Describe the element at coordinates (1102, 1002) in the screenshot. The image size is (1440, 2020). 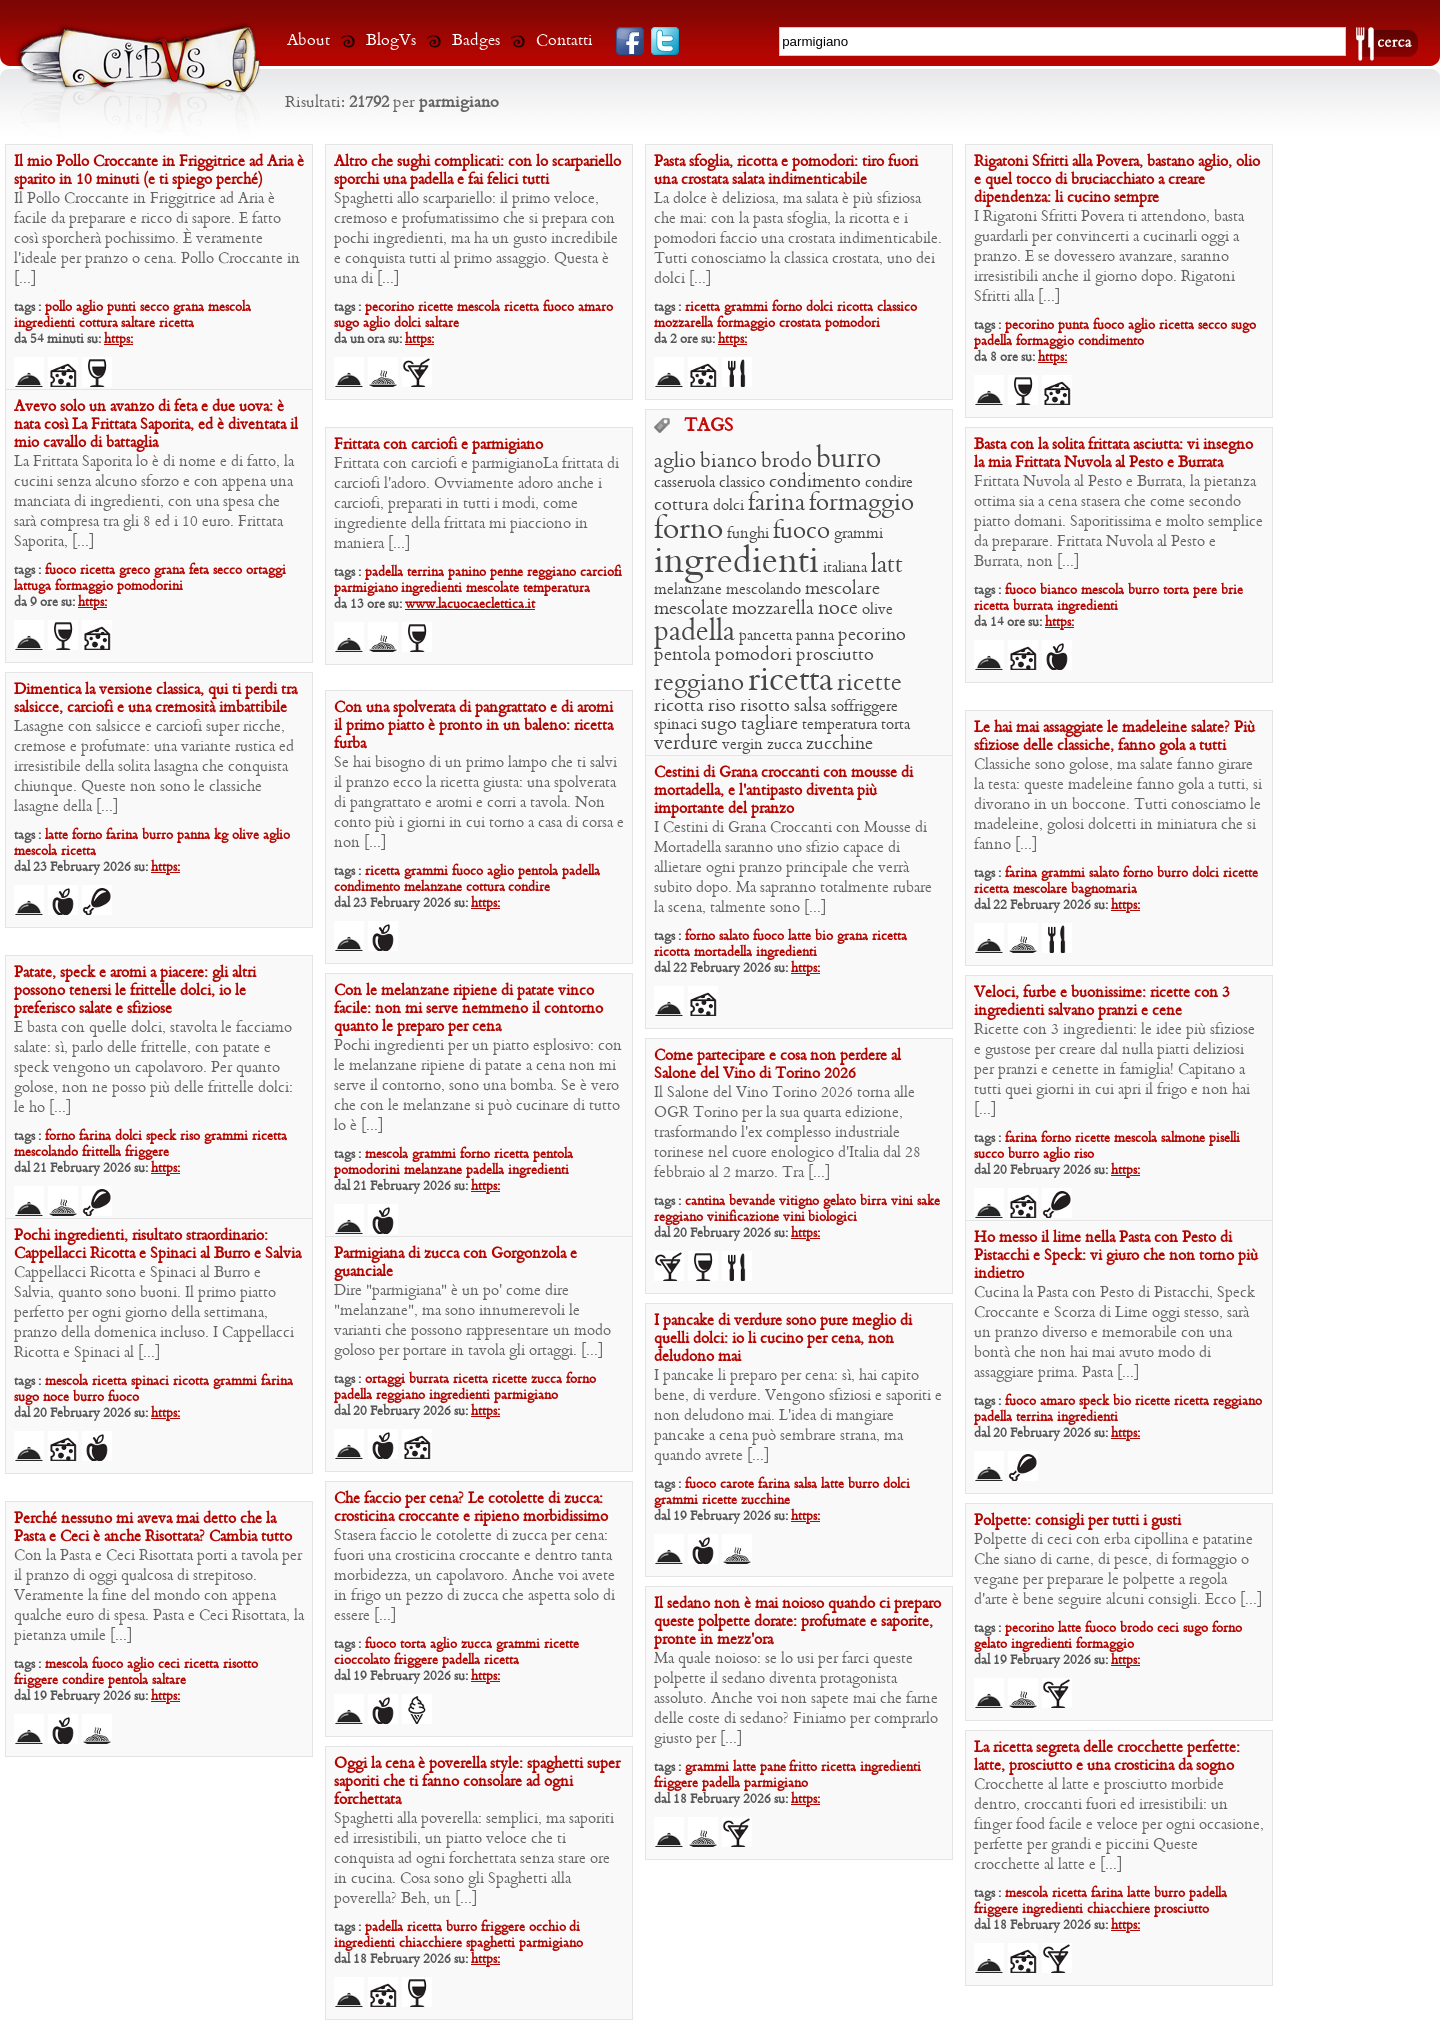
I see `Veloci, furbe e buonissime: ricette con 3 ingredienti salvano pranzi e cene` at that location.